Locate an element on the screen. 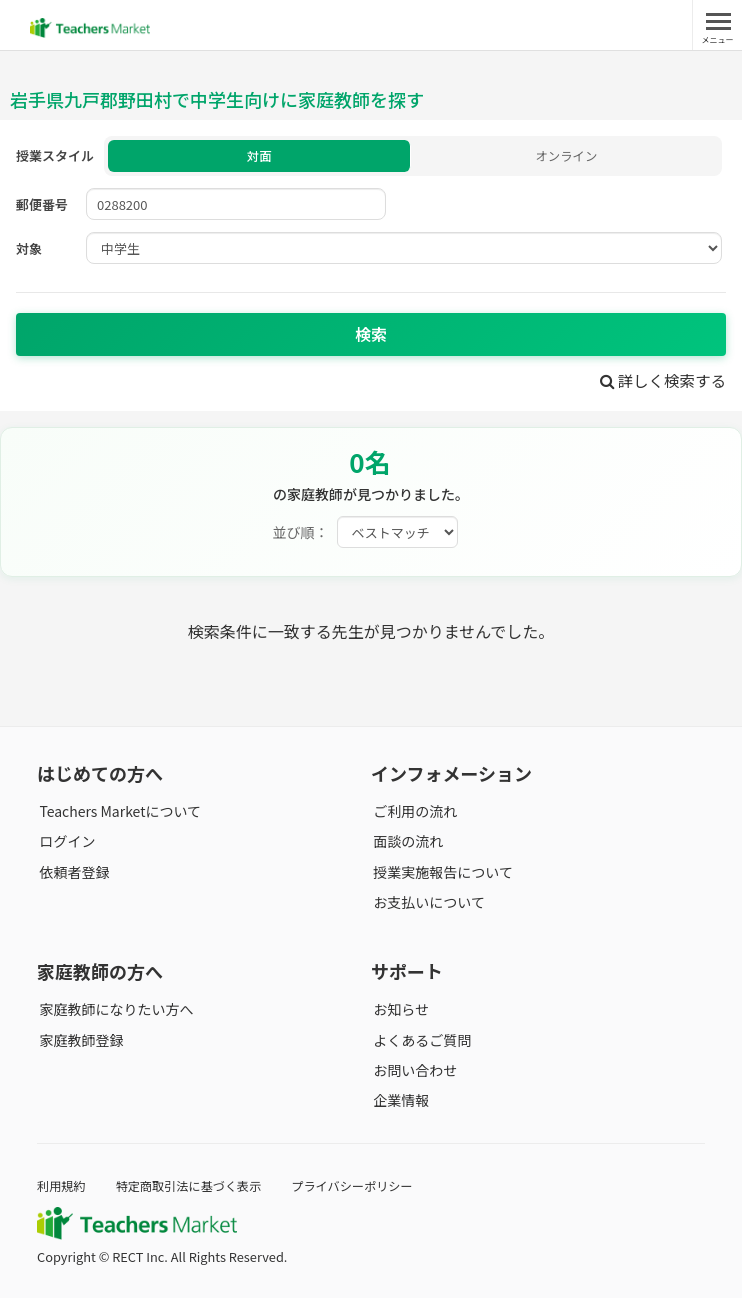 The height and width of the screenshot is (1301, 742). 授業実施報告について is located at coordinates (441, 875).